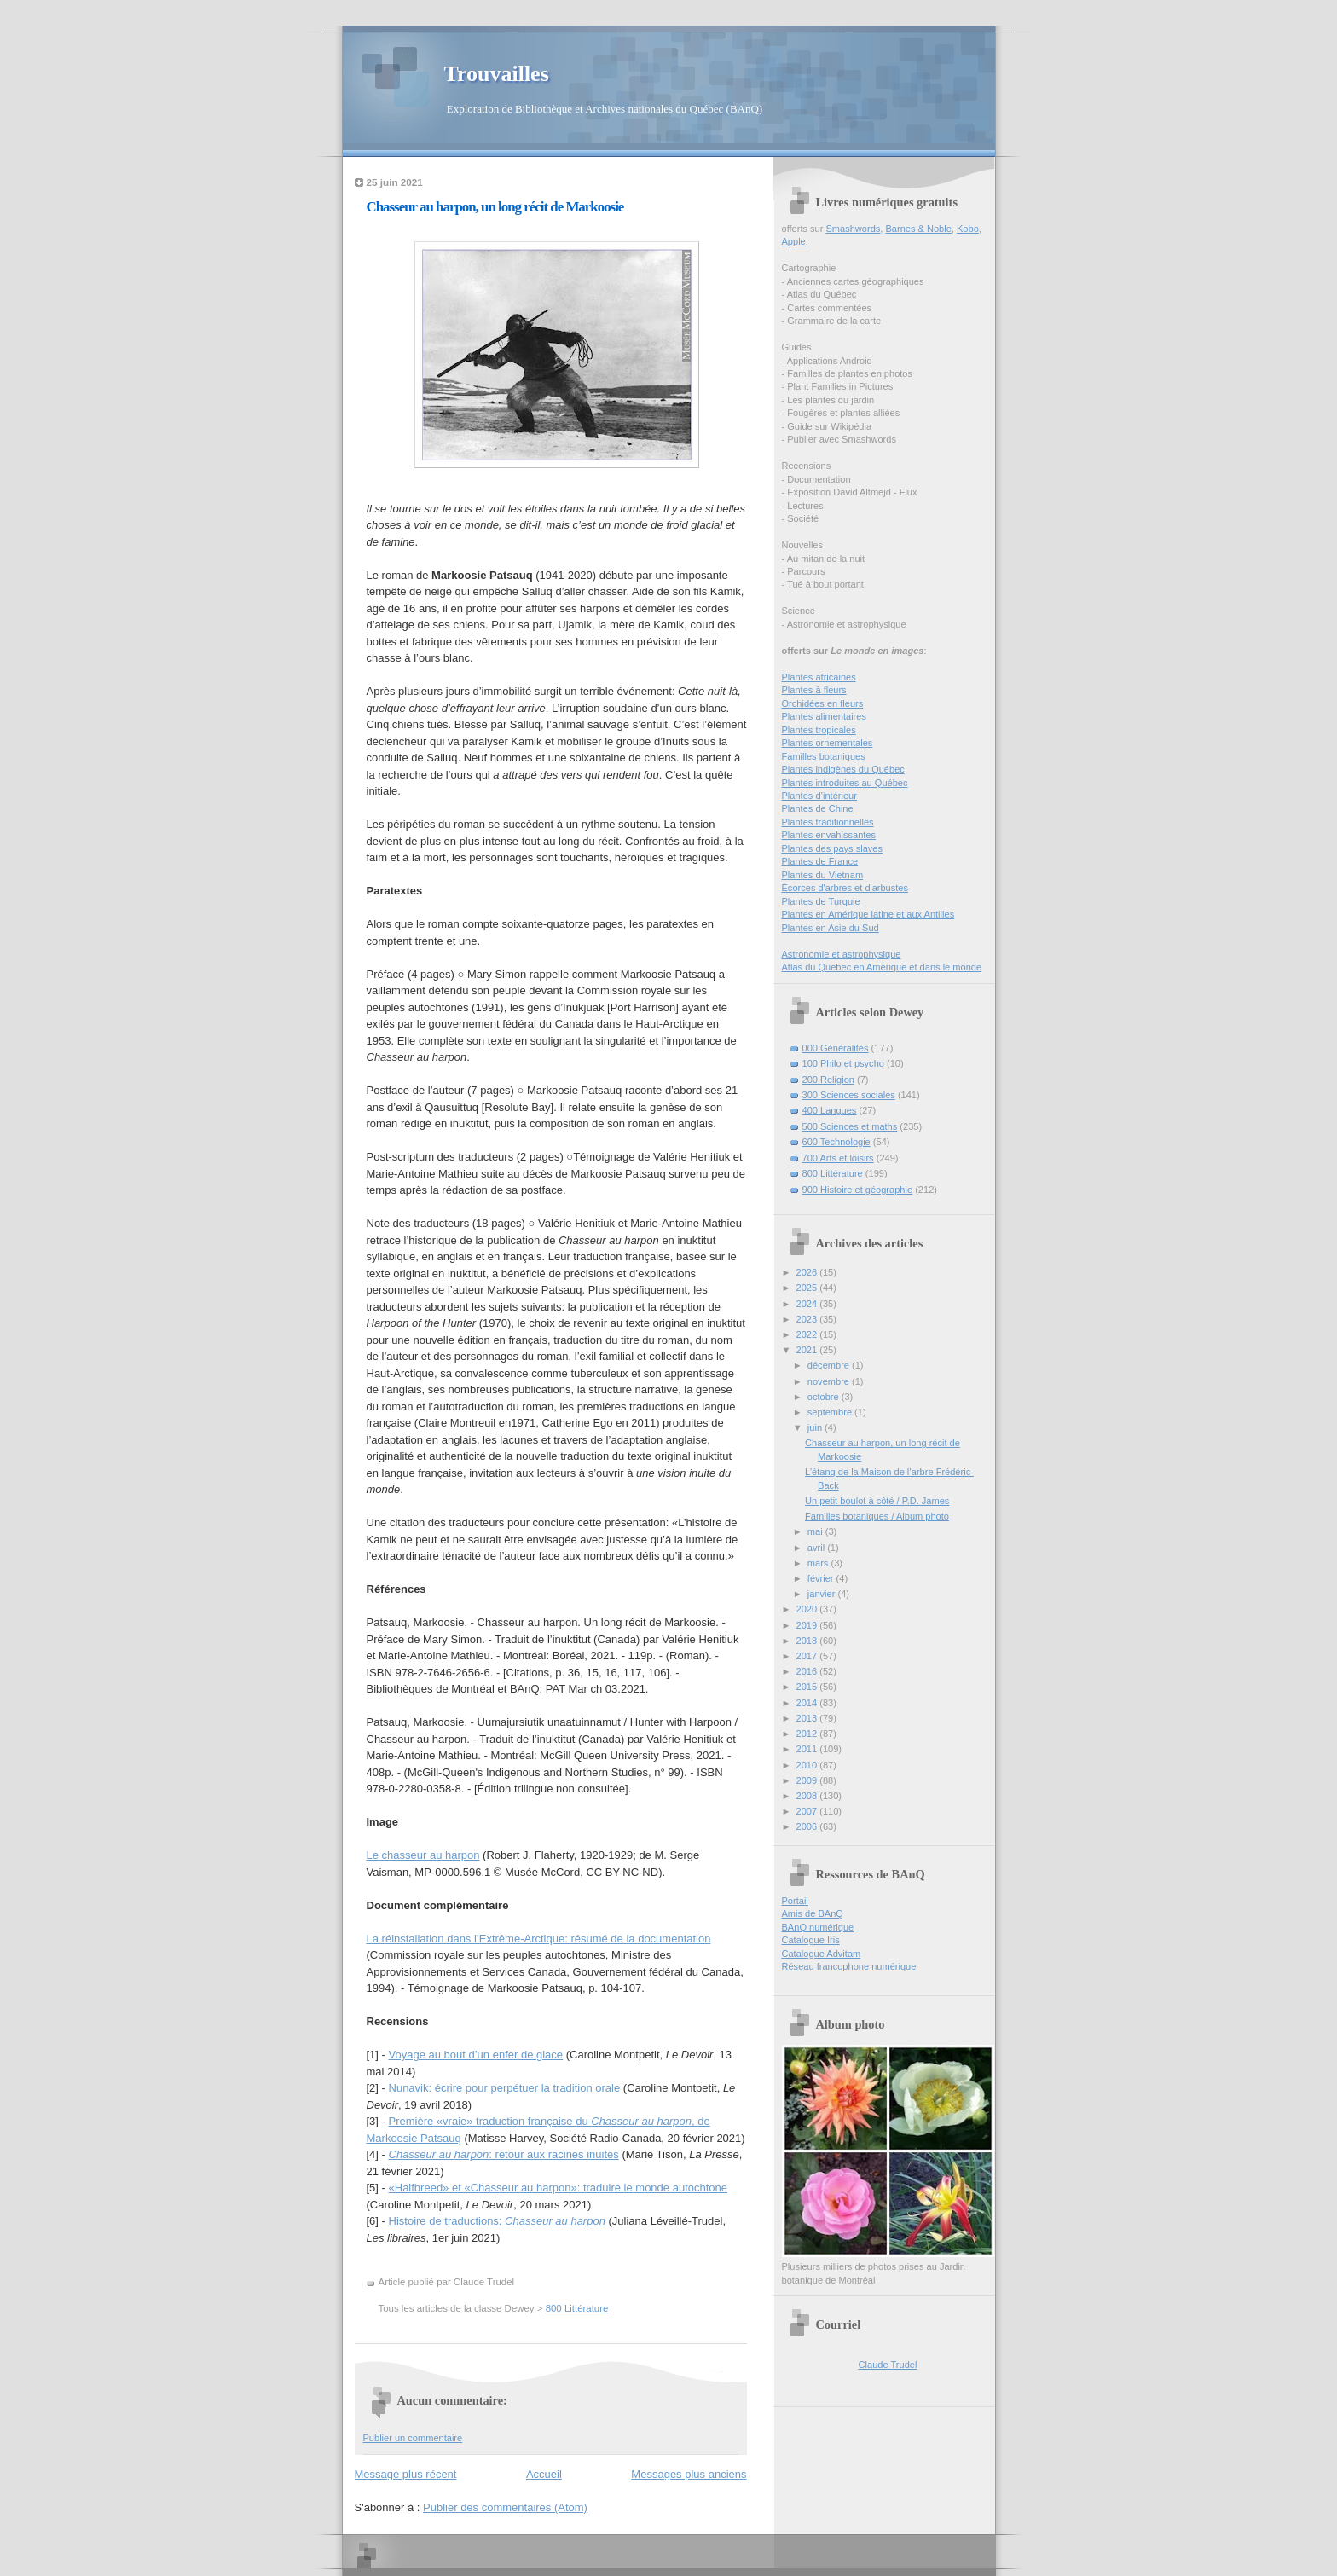 The width and height of the screenshot is (1337, 2576). I want to click on février, so click(821, 1578).